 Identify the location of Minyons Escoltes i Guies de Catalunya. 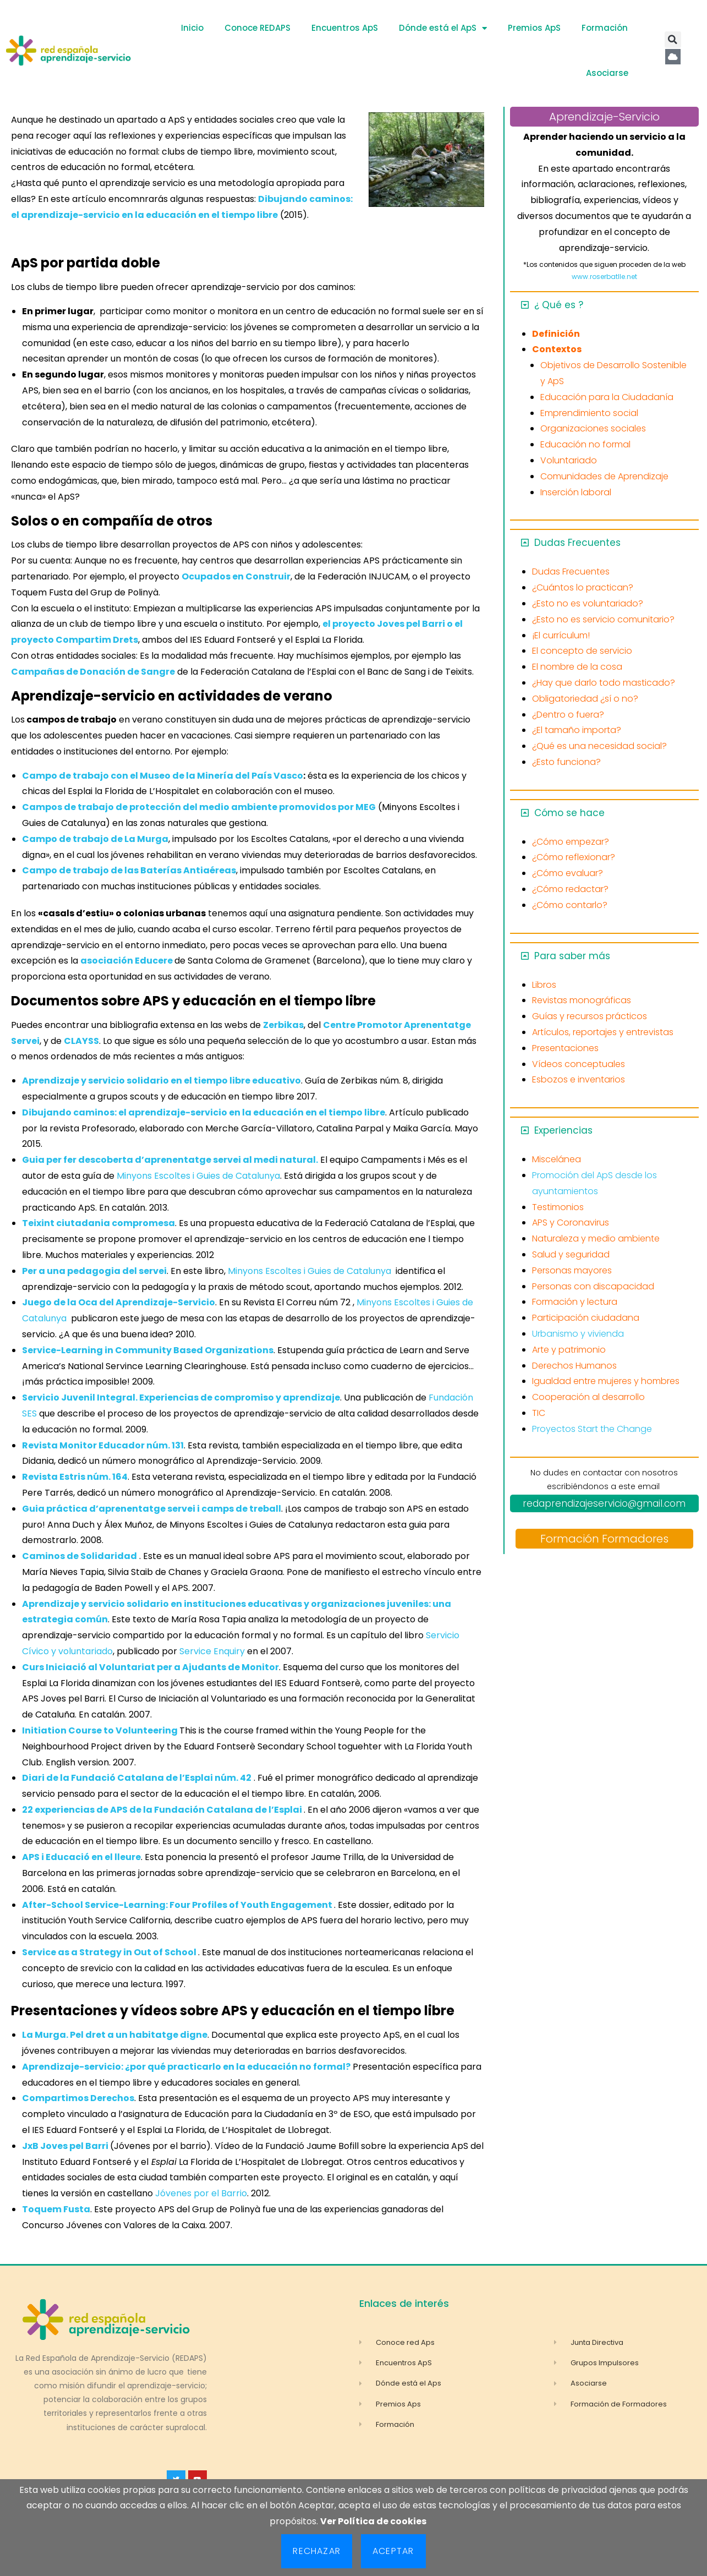
(198, 1175).